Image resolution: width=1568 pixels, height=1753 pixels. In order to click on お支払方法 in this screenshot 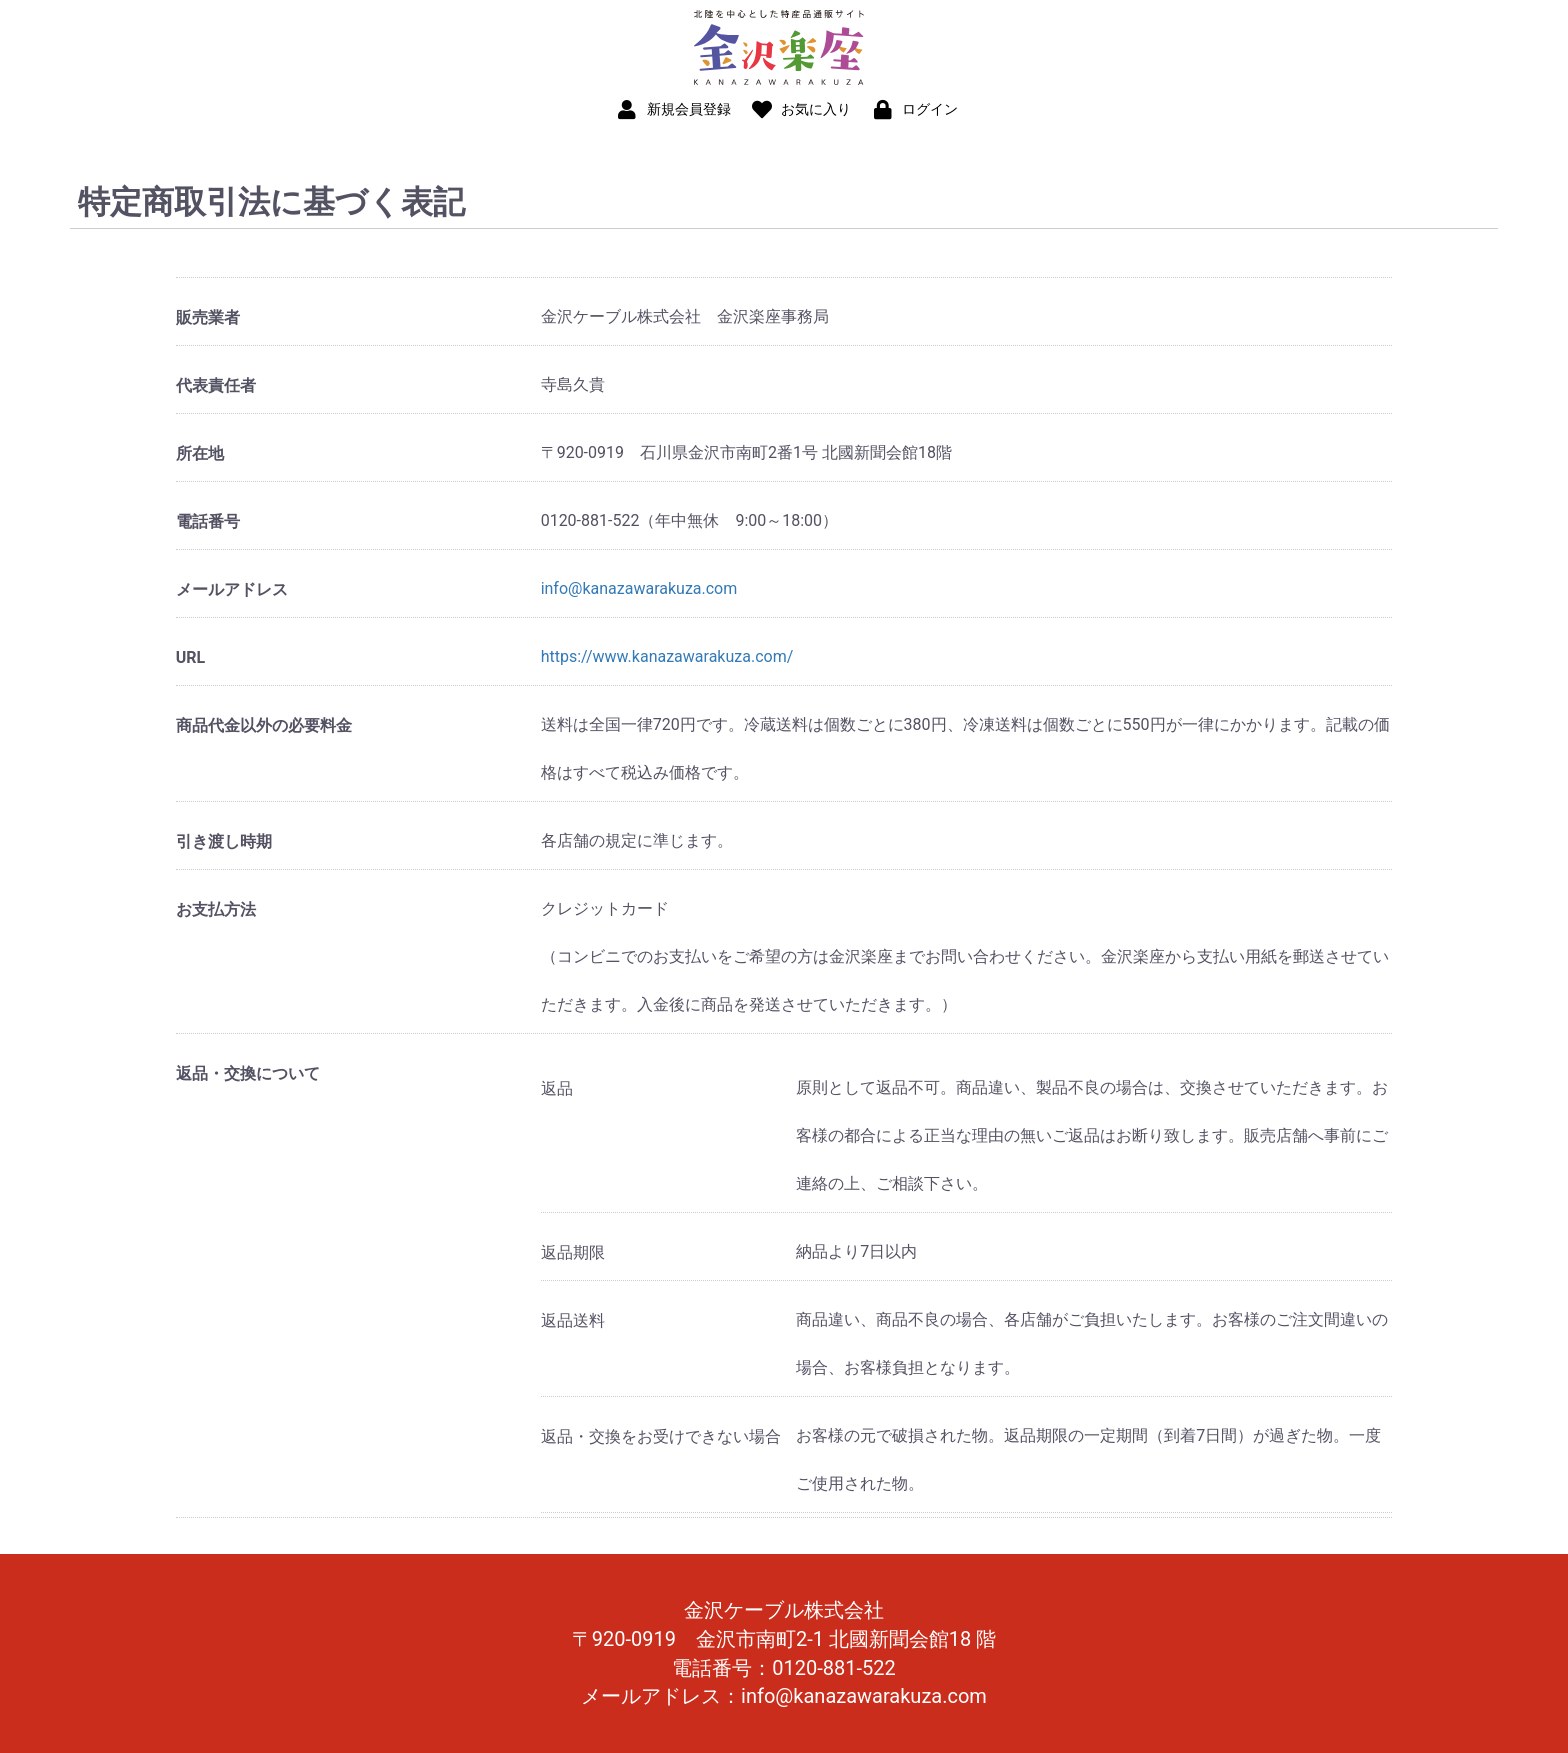, I will do `click(216, 909)`.